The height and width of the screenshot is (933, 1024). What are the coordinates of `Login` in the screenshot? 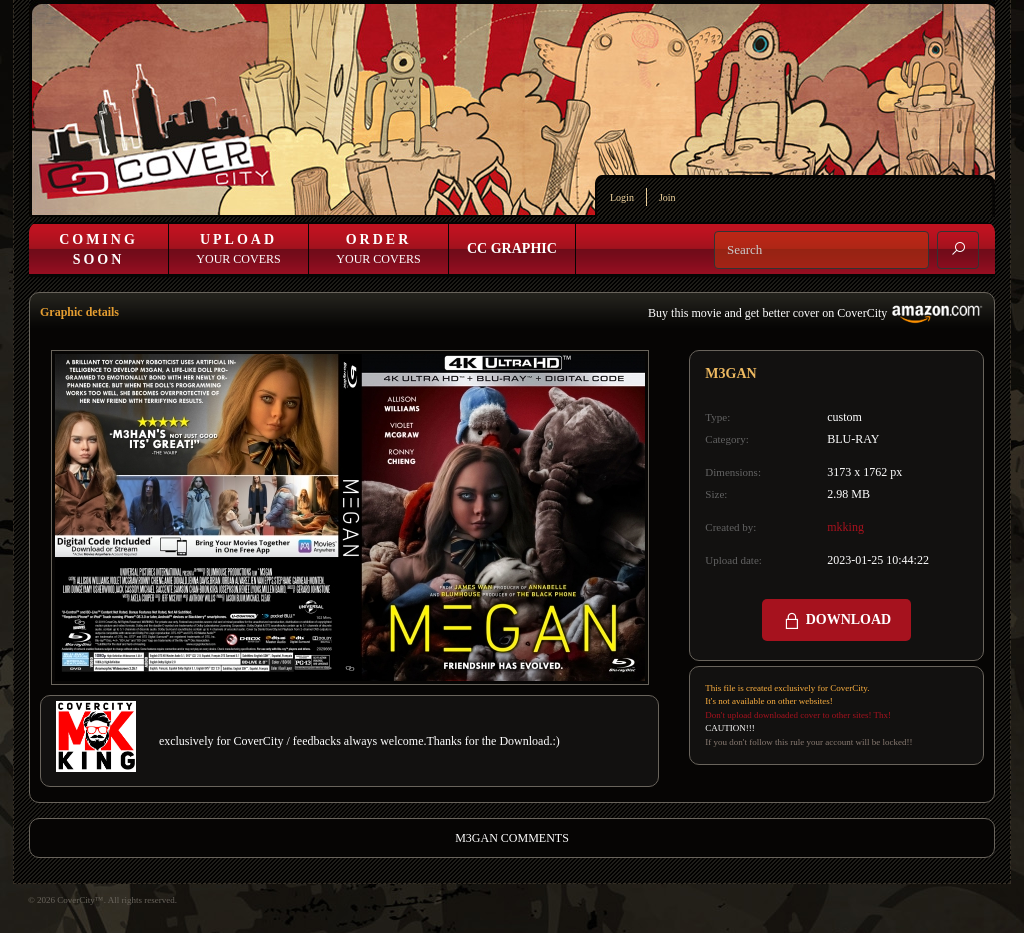 It's located at (622, 197).